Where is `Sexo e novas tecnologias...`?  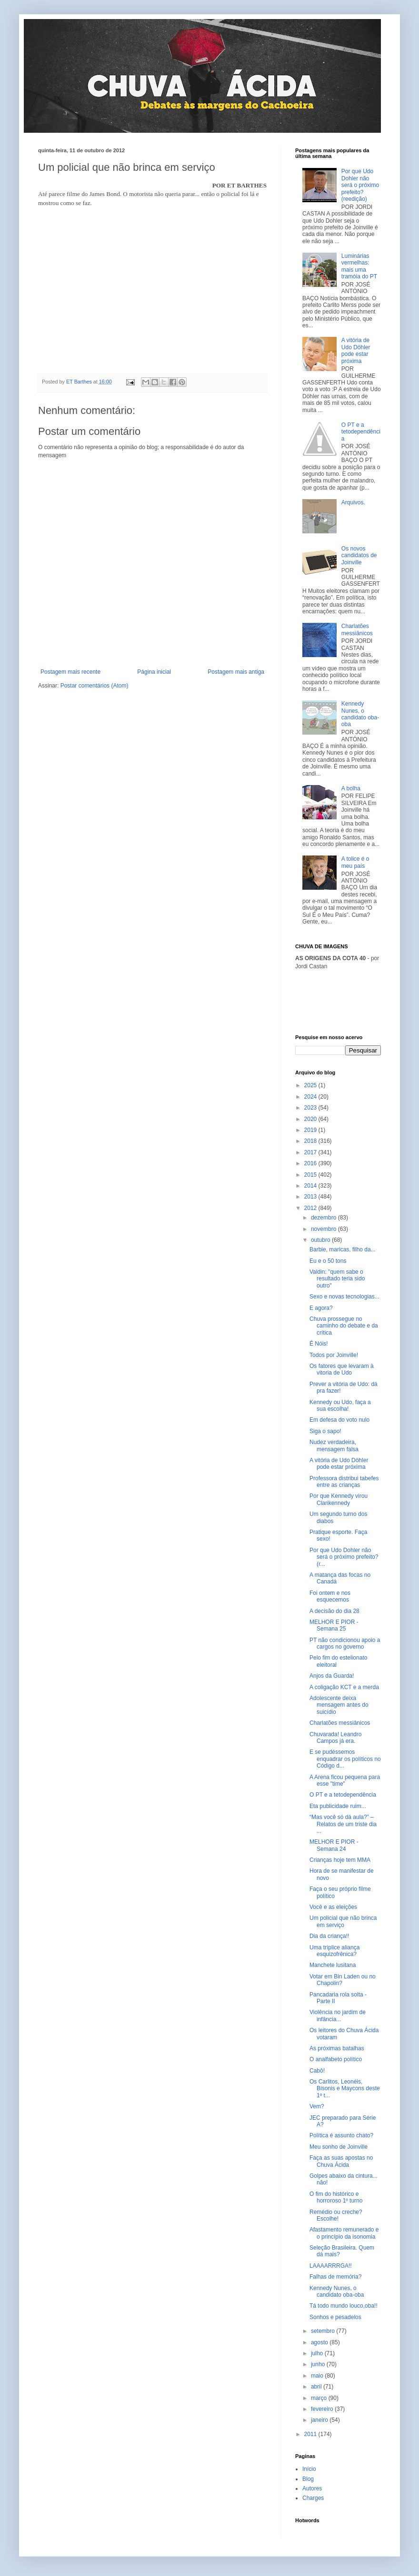
Sexo e novas tecnologias... is located at coordinates (344, 1296).